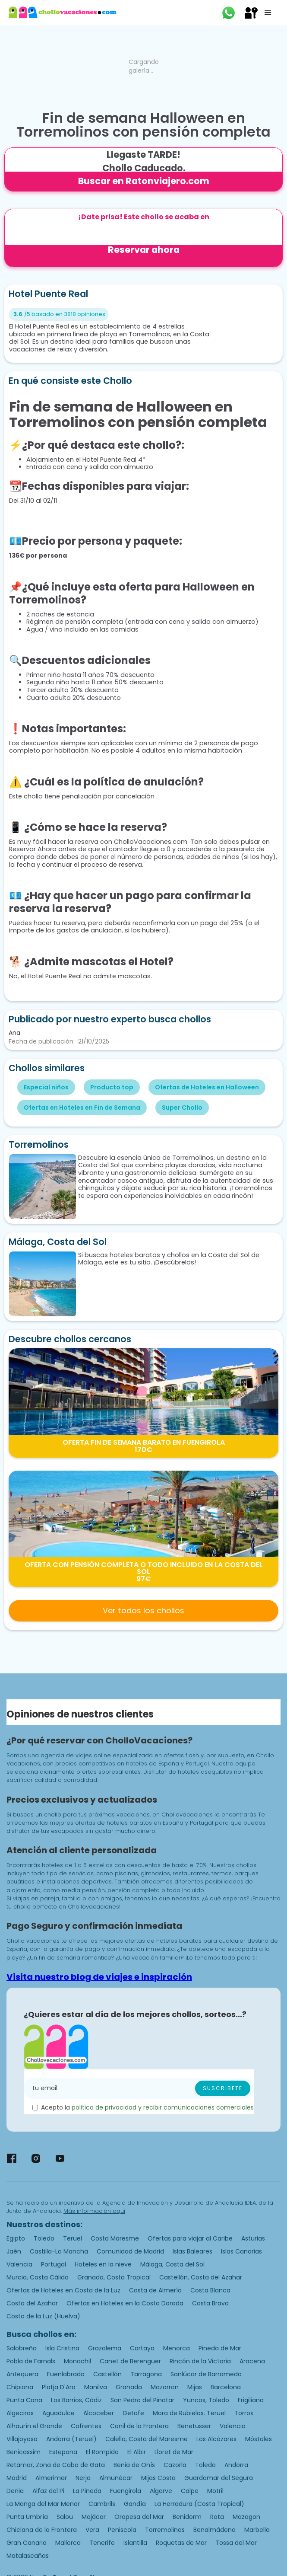  I want to click on Granada, Costa Tropical, so click(114, 2277).